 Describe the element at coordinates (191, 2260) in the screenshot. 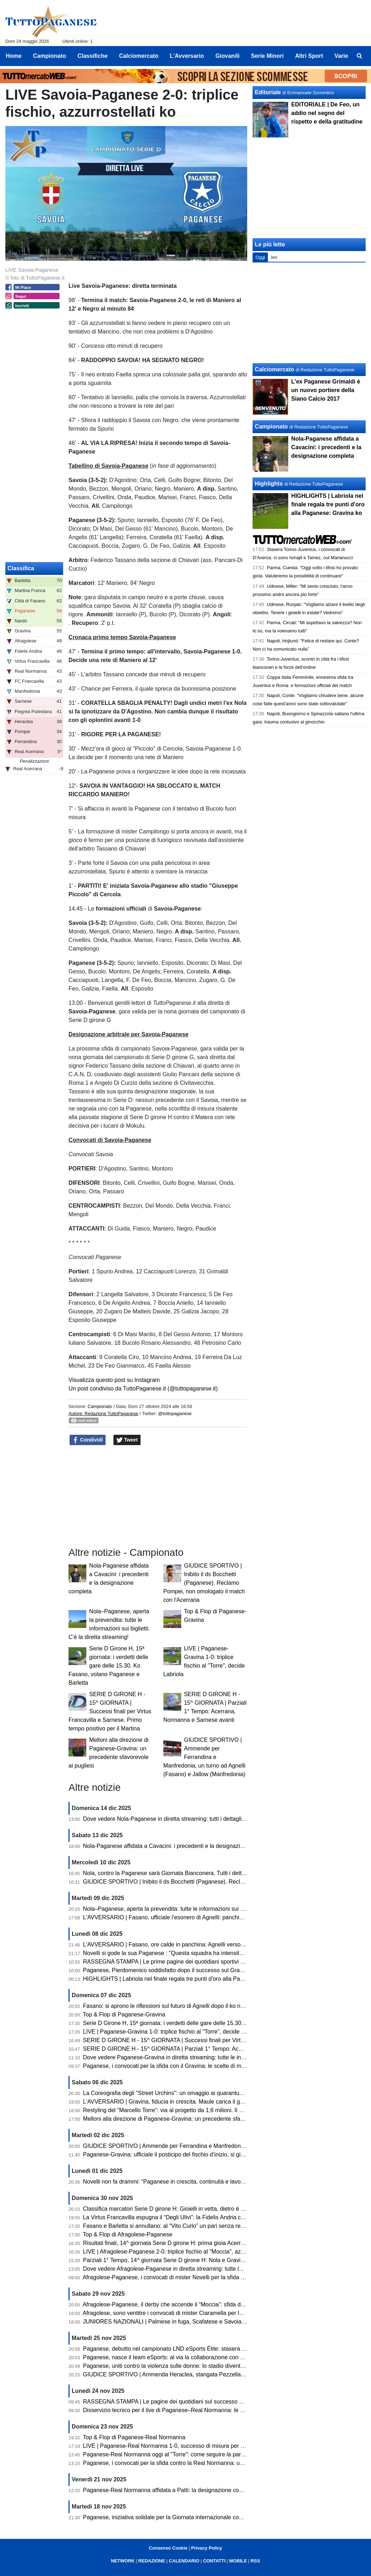

I see `Parziali 1° Tempo, 14^ giornata Serie D girone H: Nola e Gravina avanti, pari Sarnese` at that location.